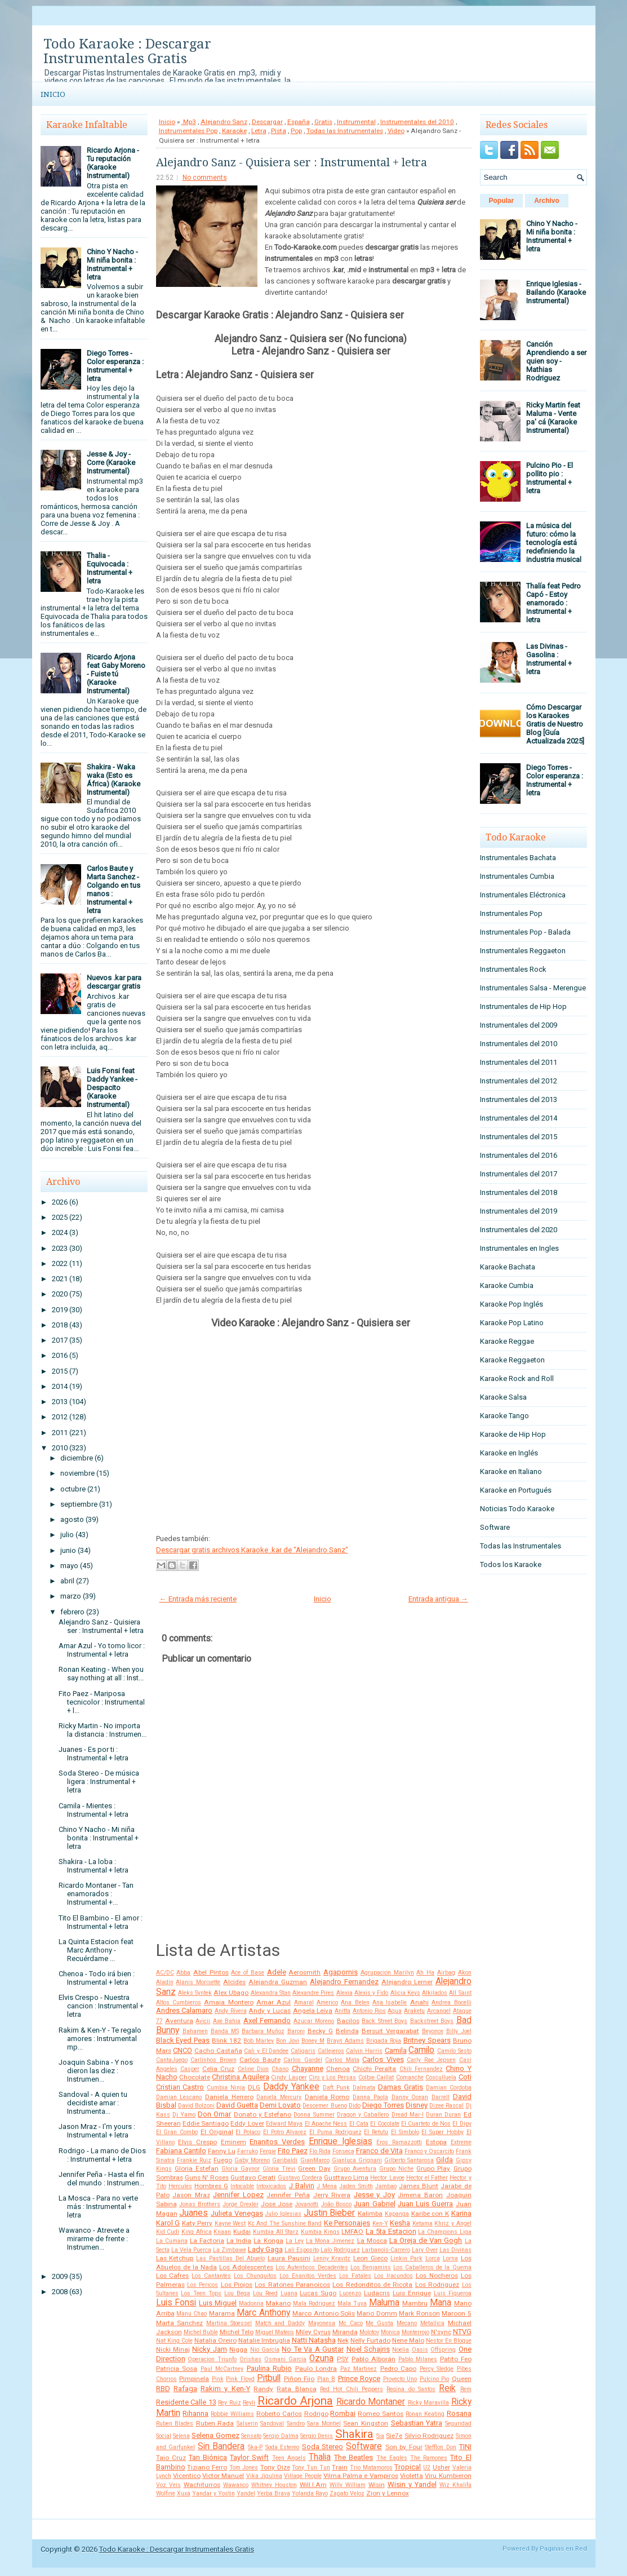 The image size is (627, 2576). I want to click on Wisin, so click(376, 2485).